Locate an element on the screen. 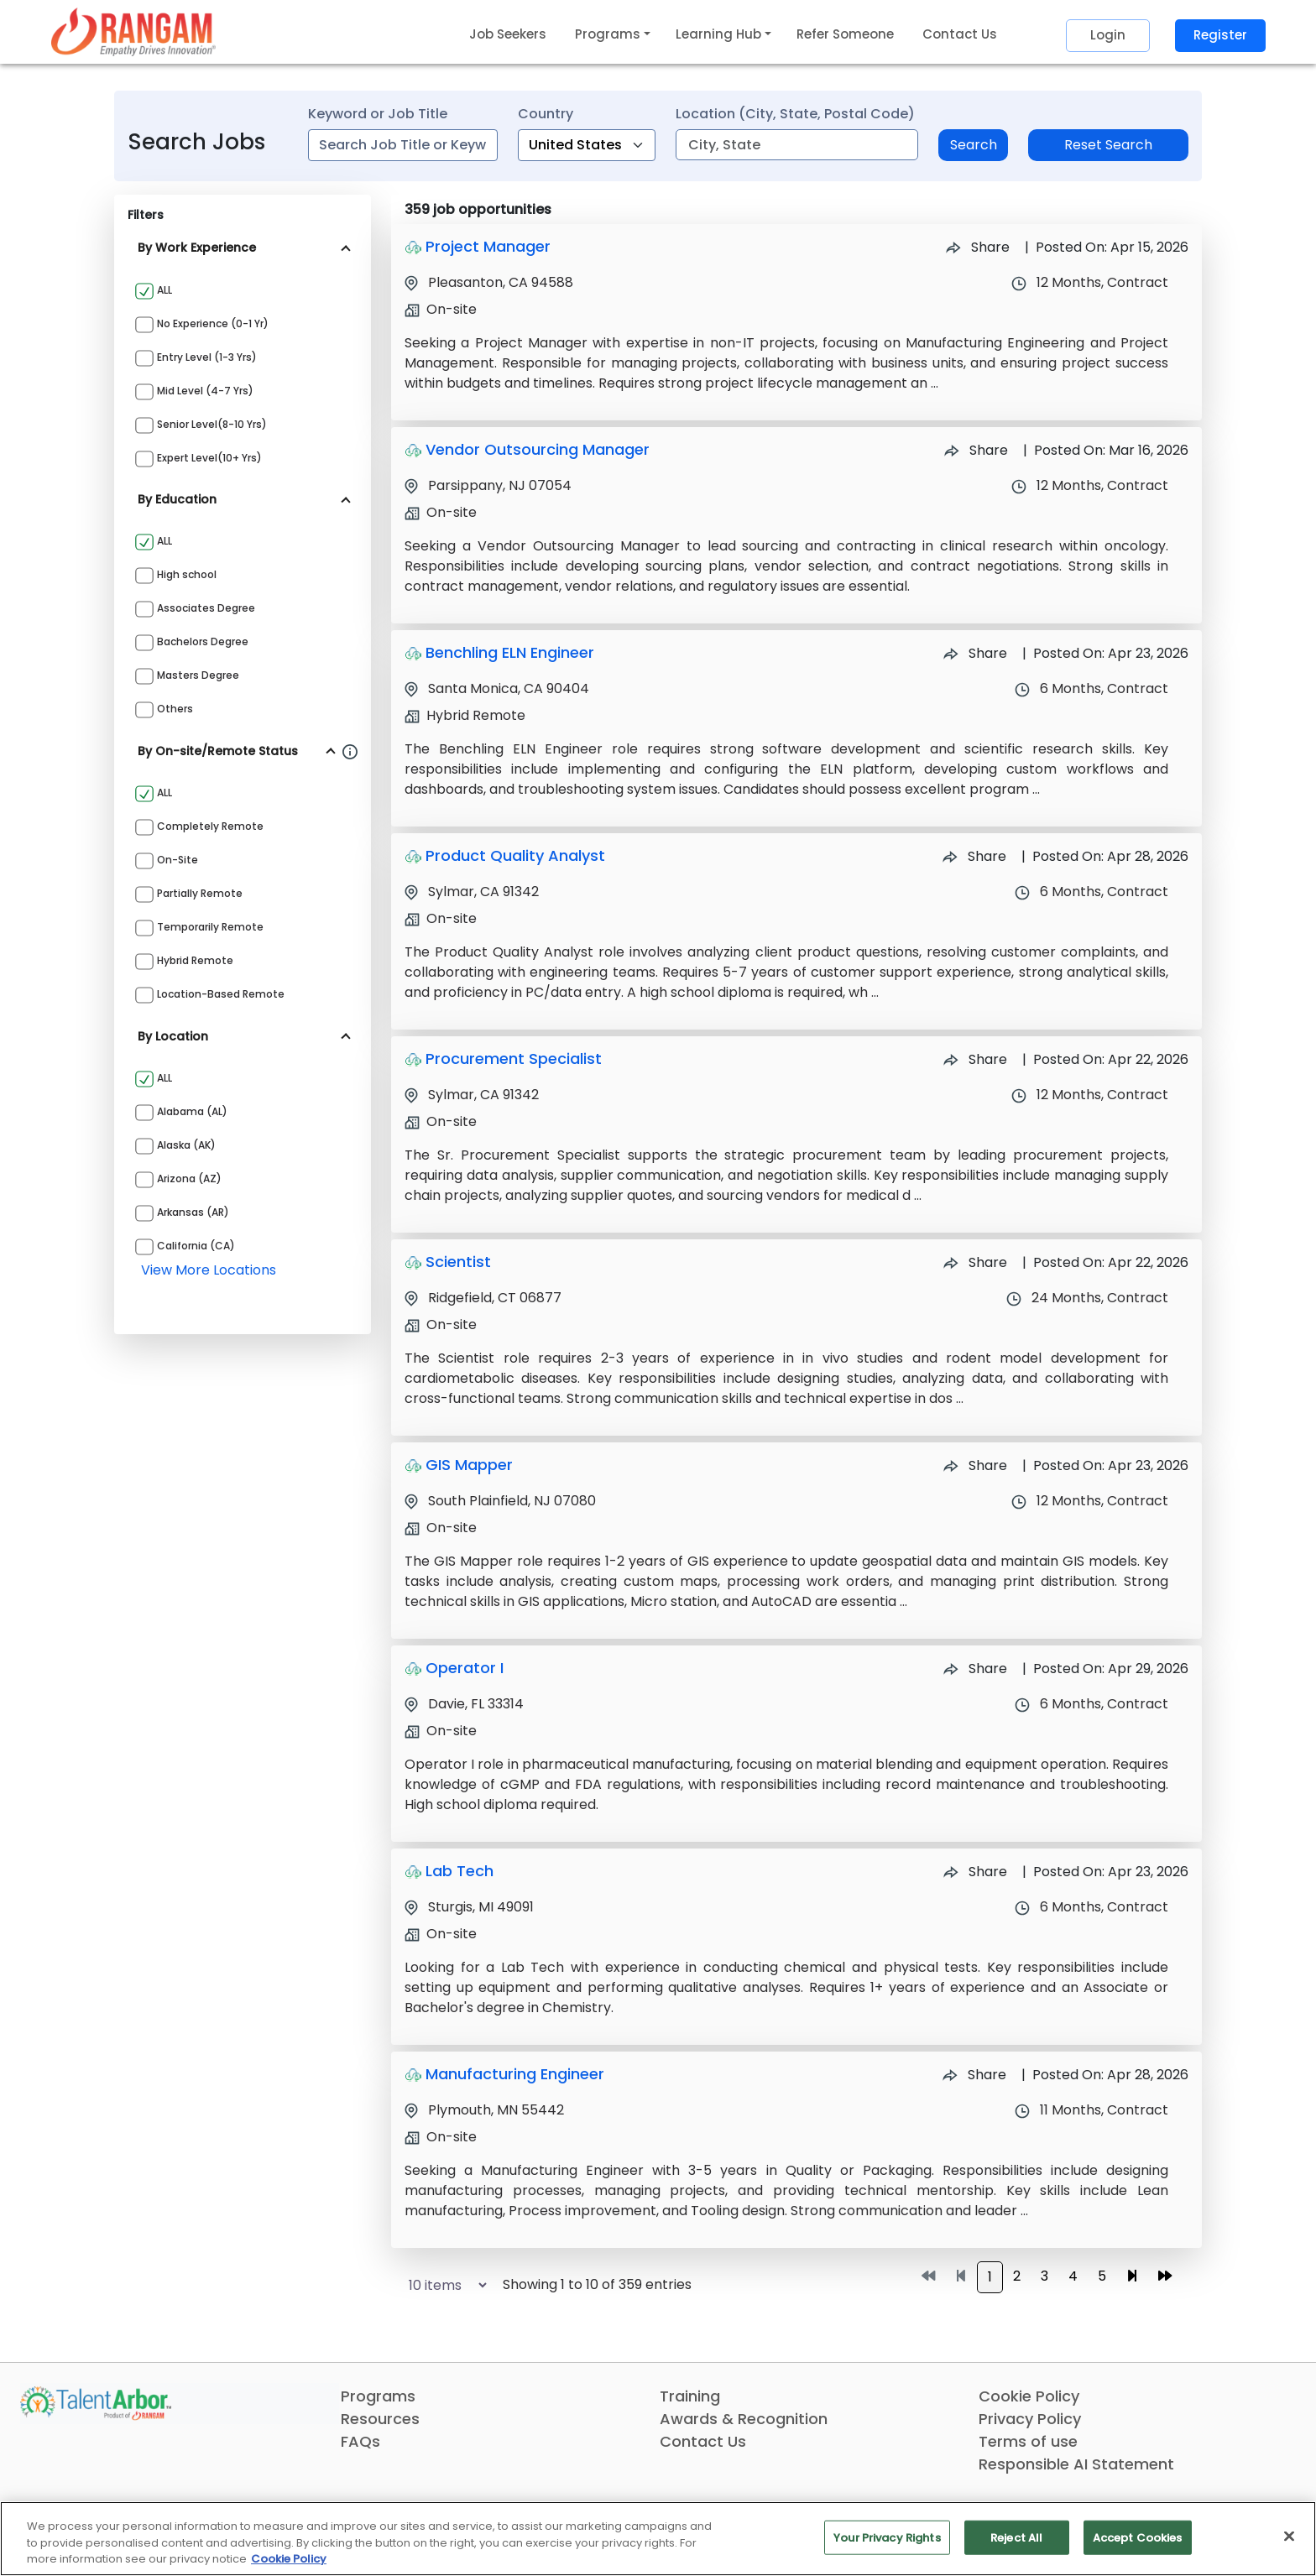 The image size is (1316, 2576). Responsible AI Statement is located at coordinates (1076, 2463).